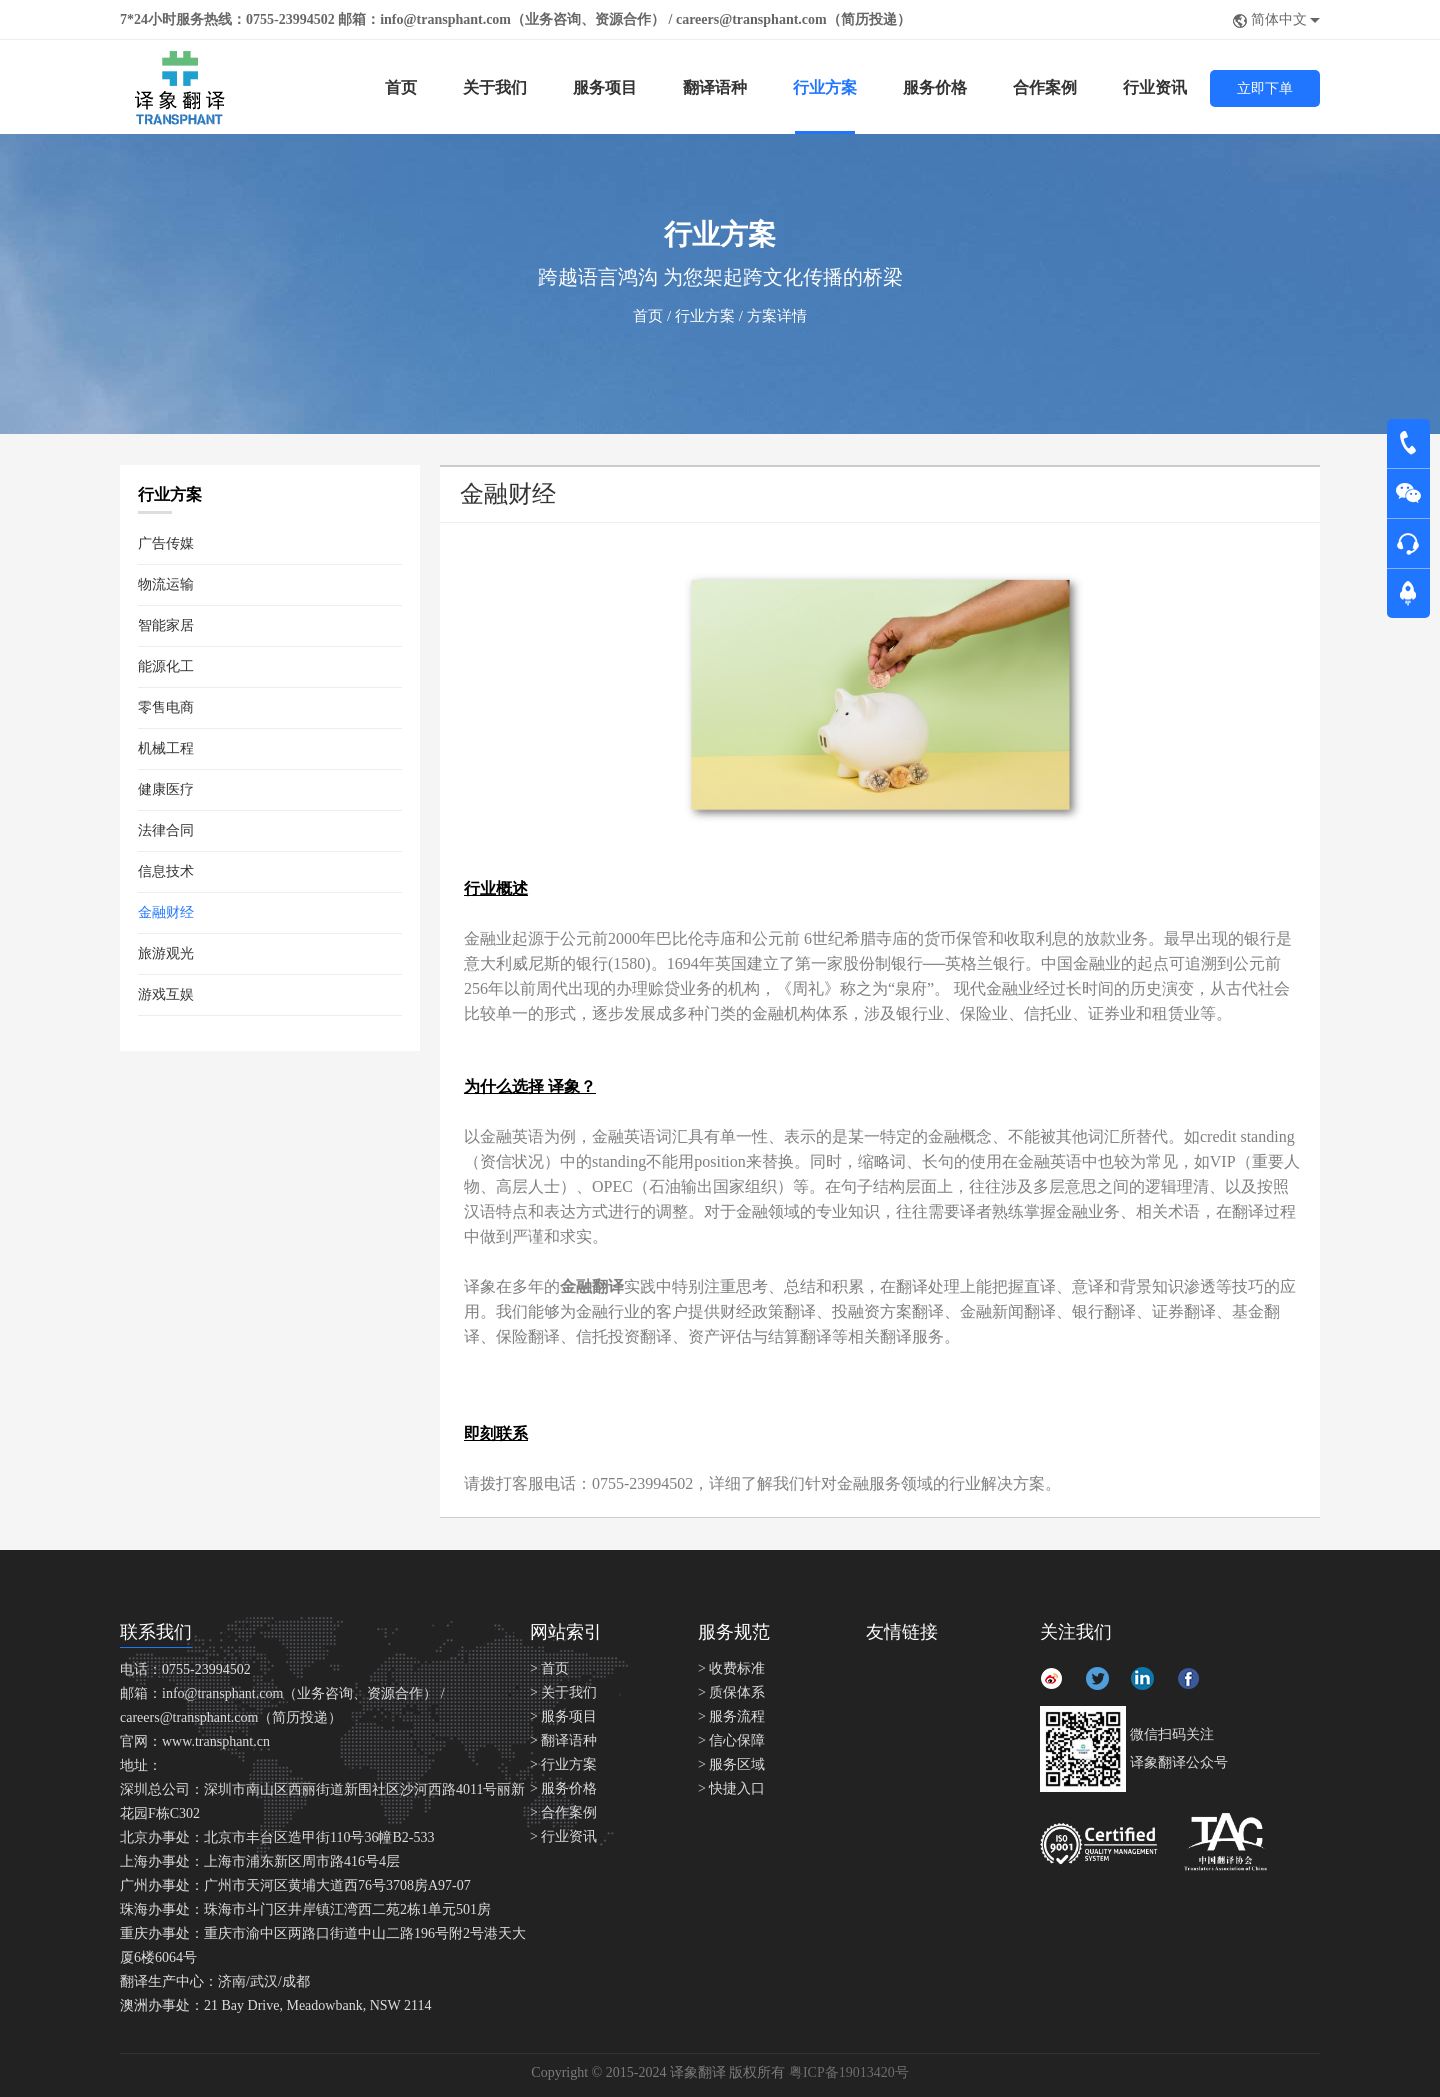  Describe the element at coordinates (563, 1764) in the screenshot. I see `> 行业方案` at that location.